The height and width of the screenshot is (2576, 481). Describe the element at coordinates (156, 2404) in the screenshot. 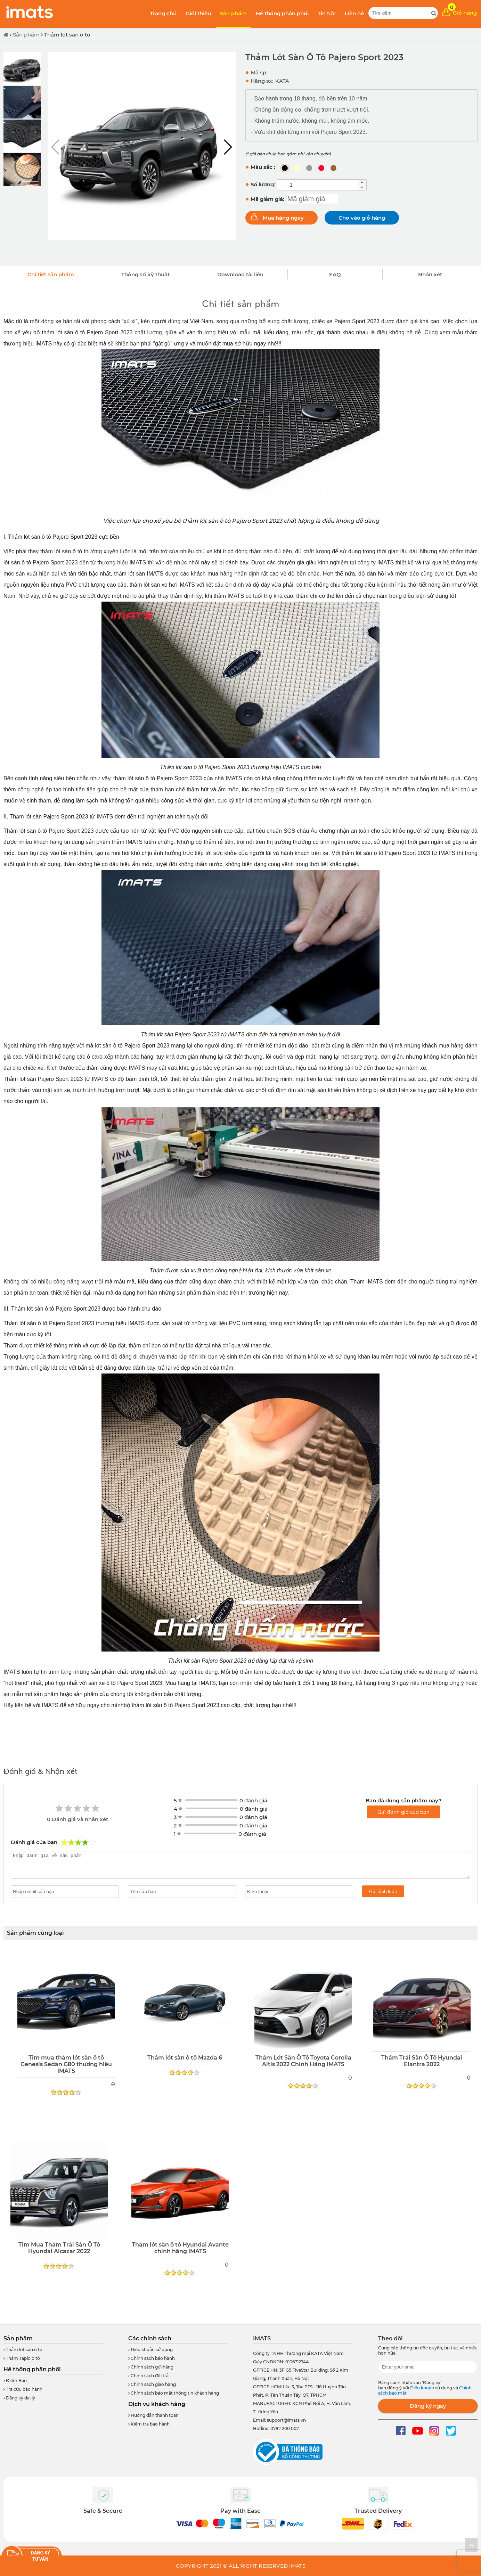

I see `Dịch vụ khách hàng` at that location.